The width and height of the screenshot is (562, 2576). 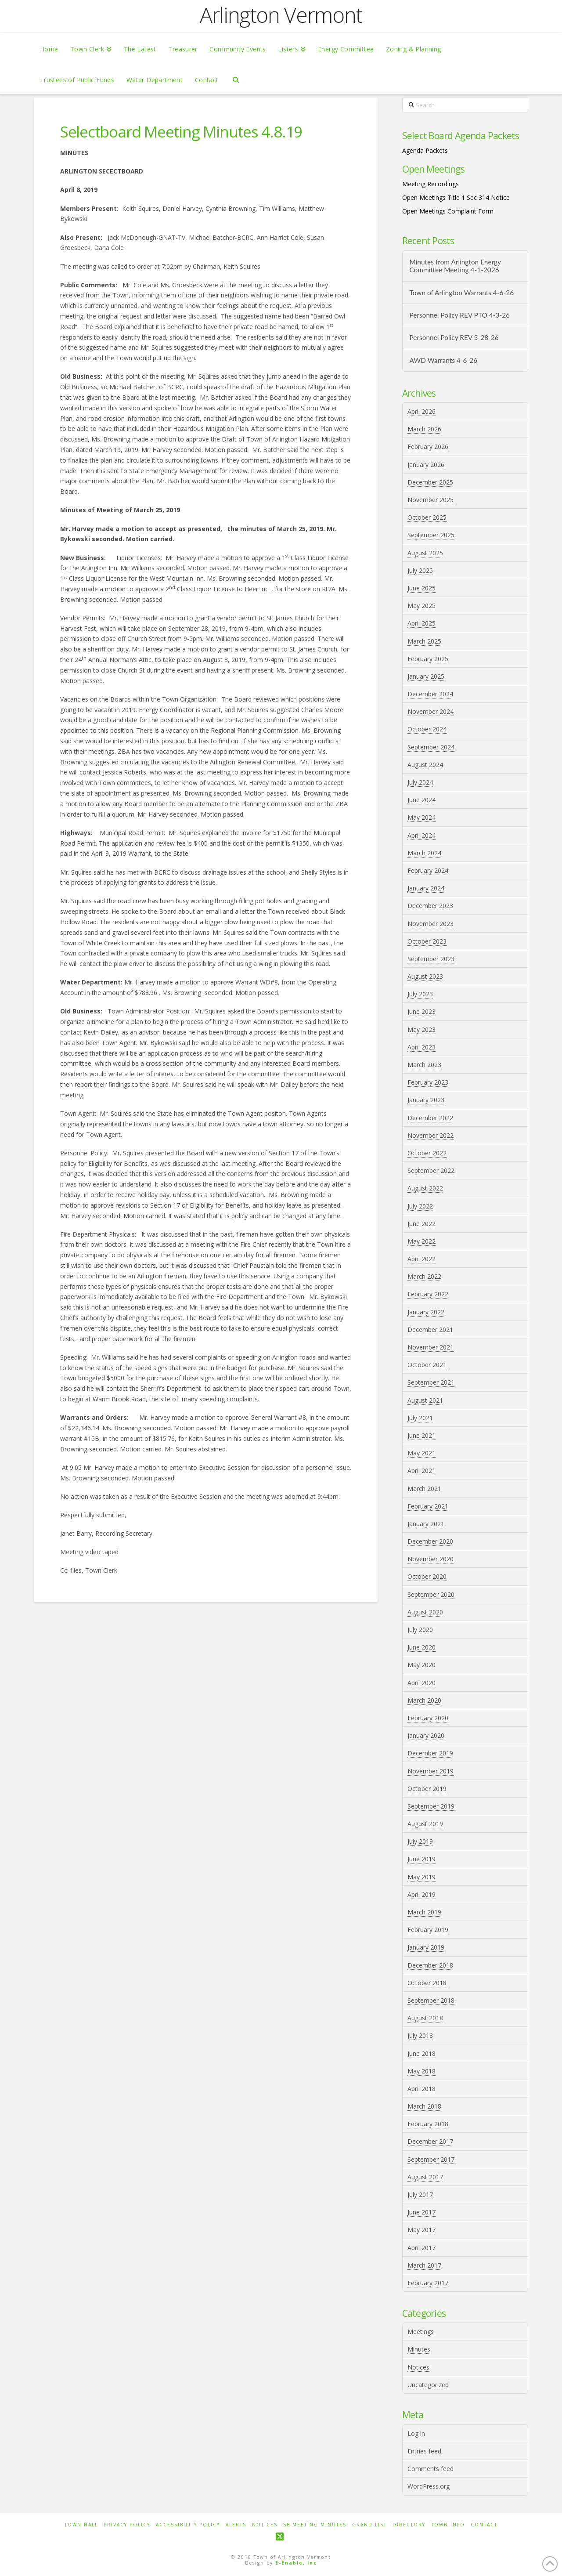 What do you see at coordinates (430, 923) in the screenshot?
I see `November 2023` at bounding box center [430, 923].